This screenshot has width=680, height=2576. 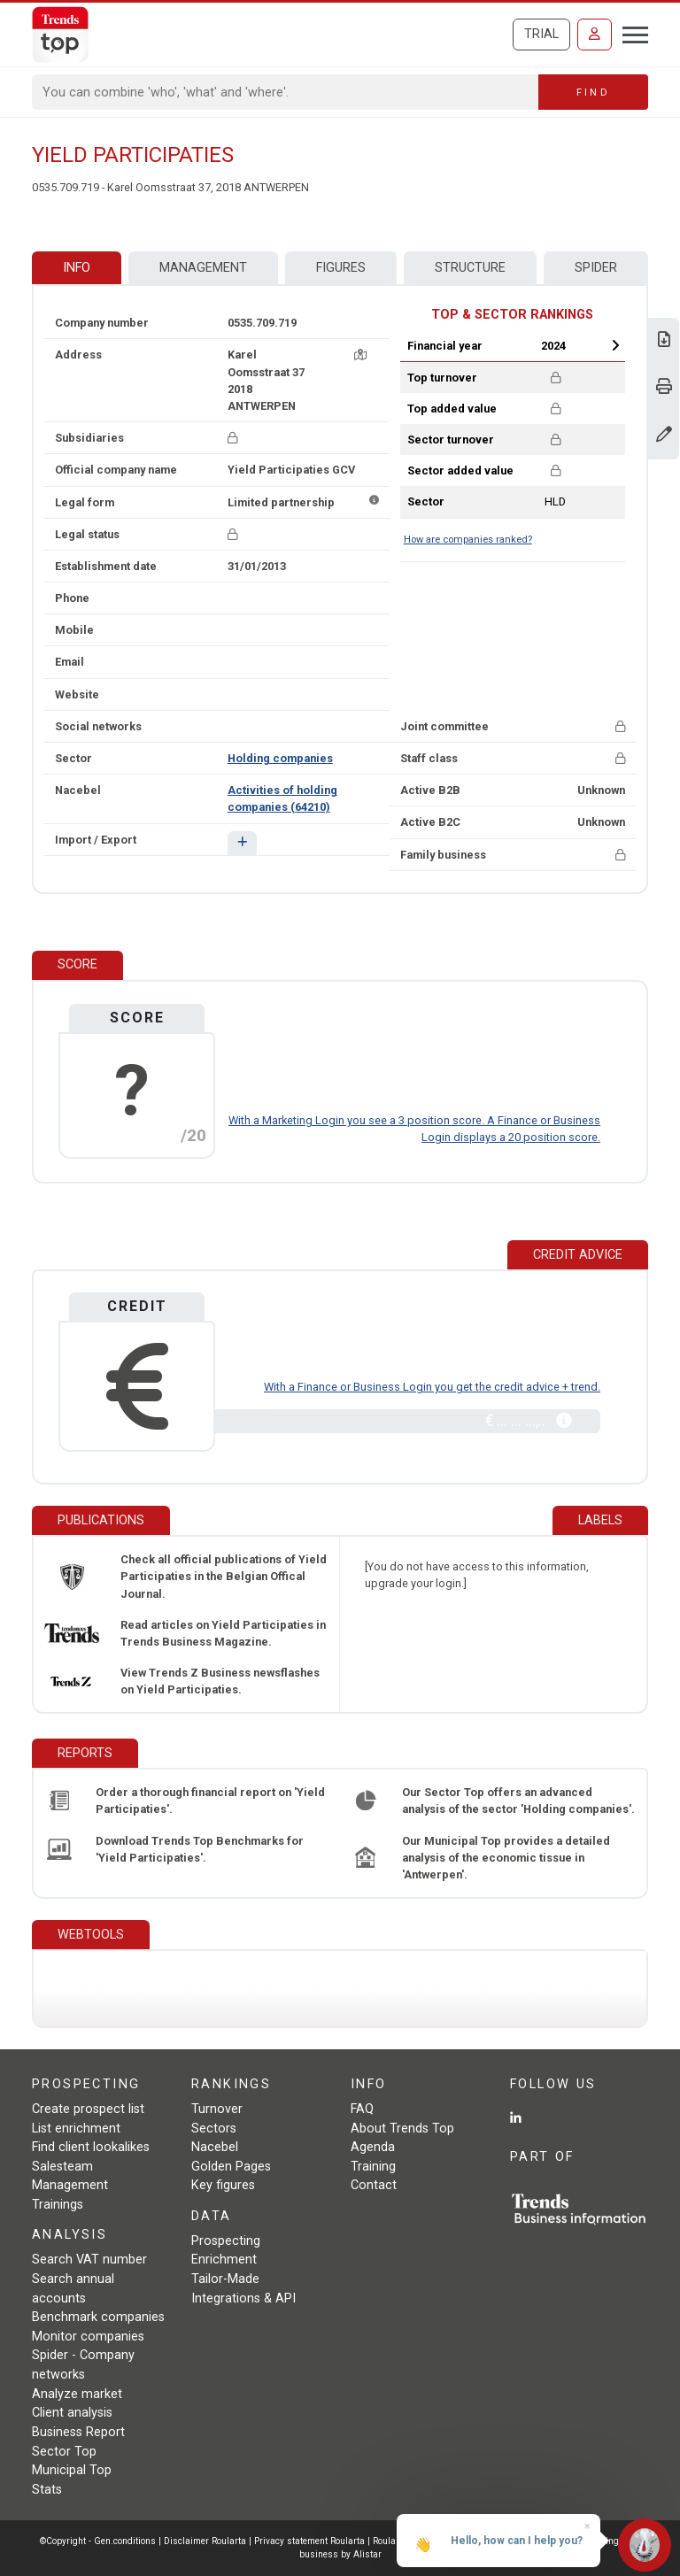 I want to click on [Search], so click(x=285, y=92).